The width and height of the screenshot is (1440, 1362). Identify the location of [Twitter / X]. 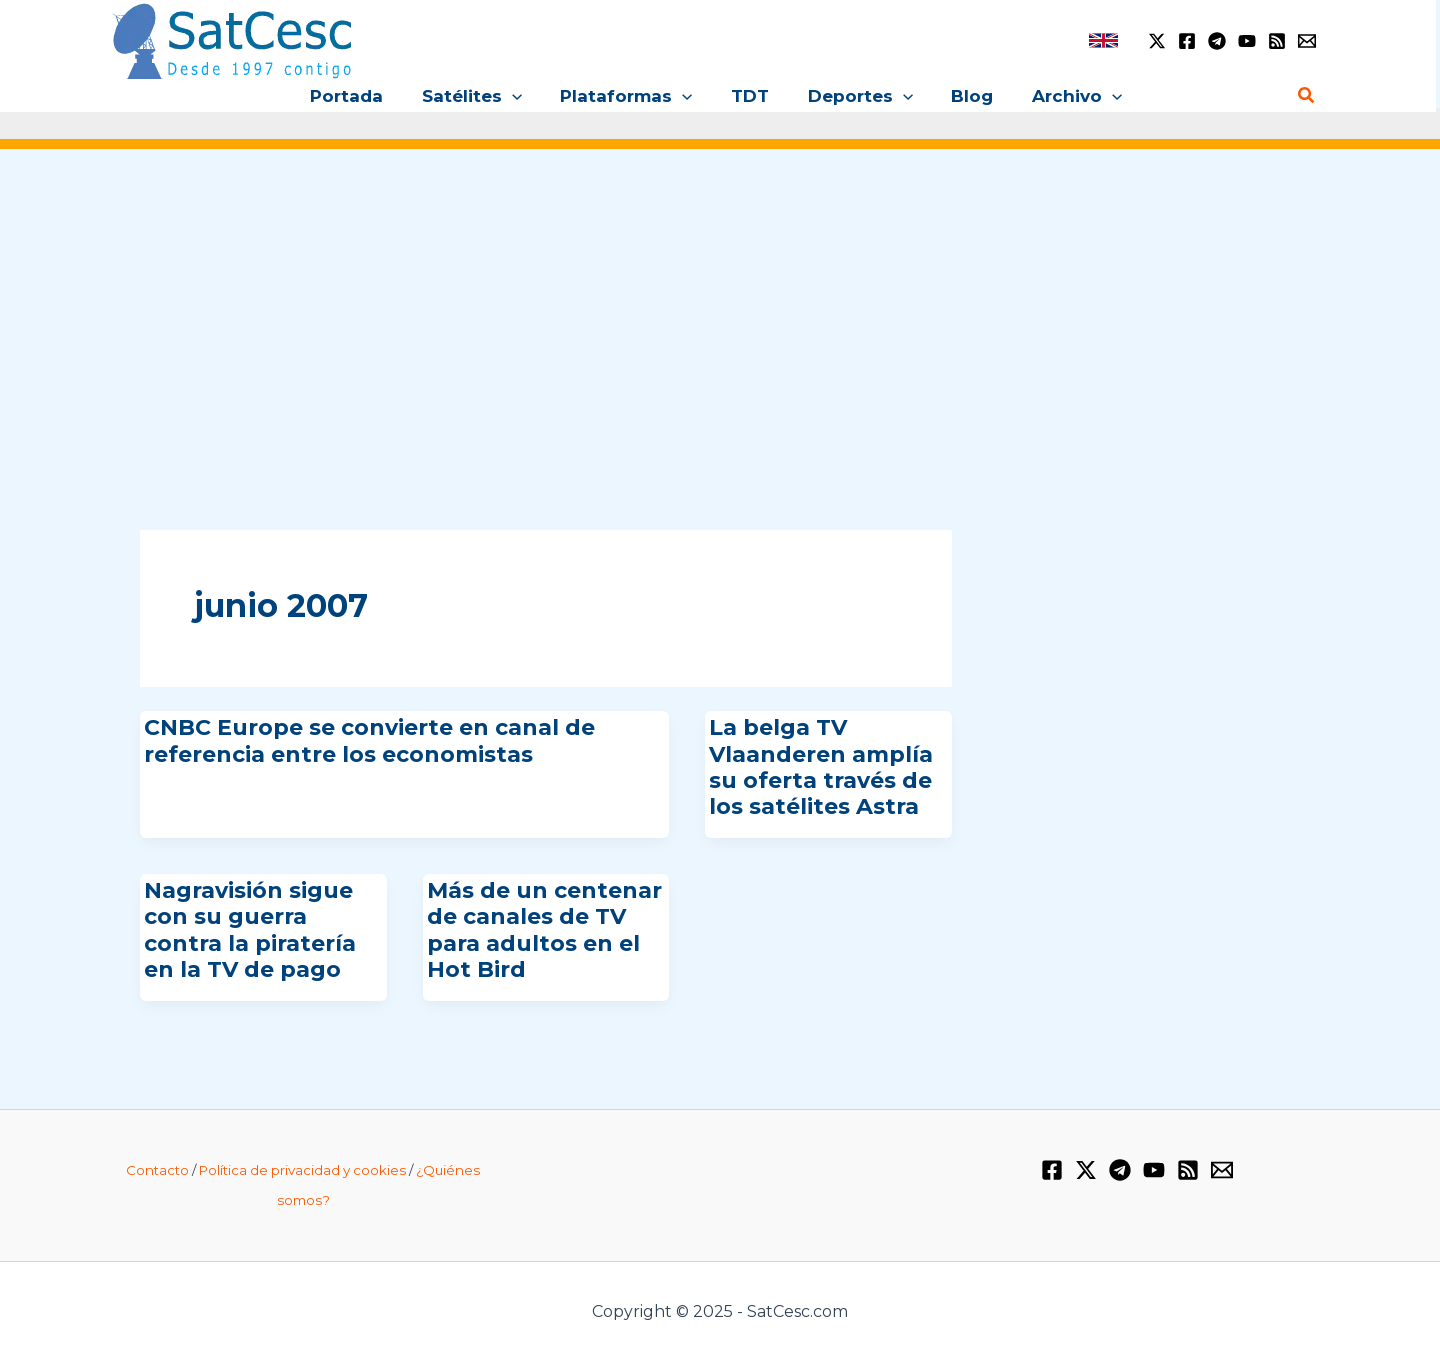
(1157, 41).